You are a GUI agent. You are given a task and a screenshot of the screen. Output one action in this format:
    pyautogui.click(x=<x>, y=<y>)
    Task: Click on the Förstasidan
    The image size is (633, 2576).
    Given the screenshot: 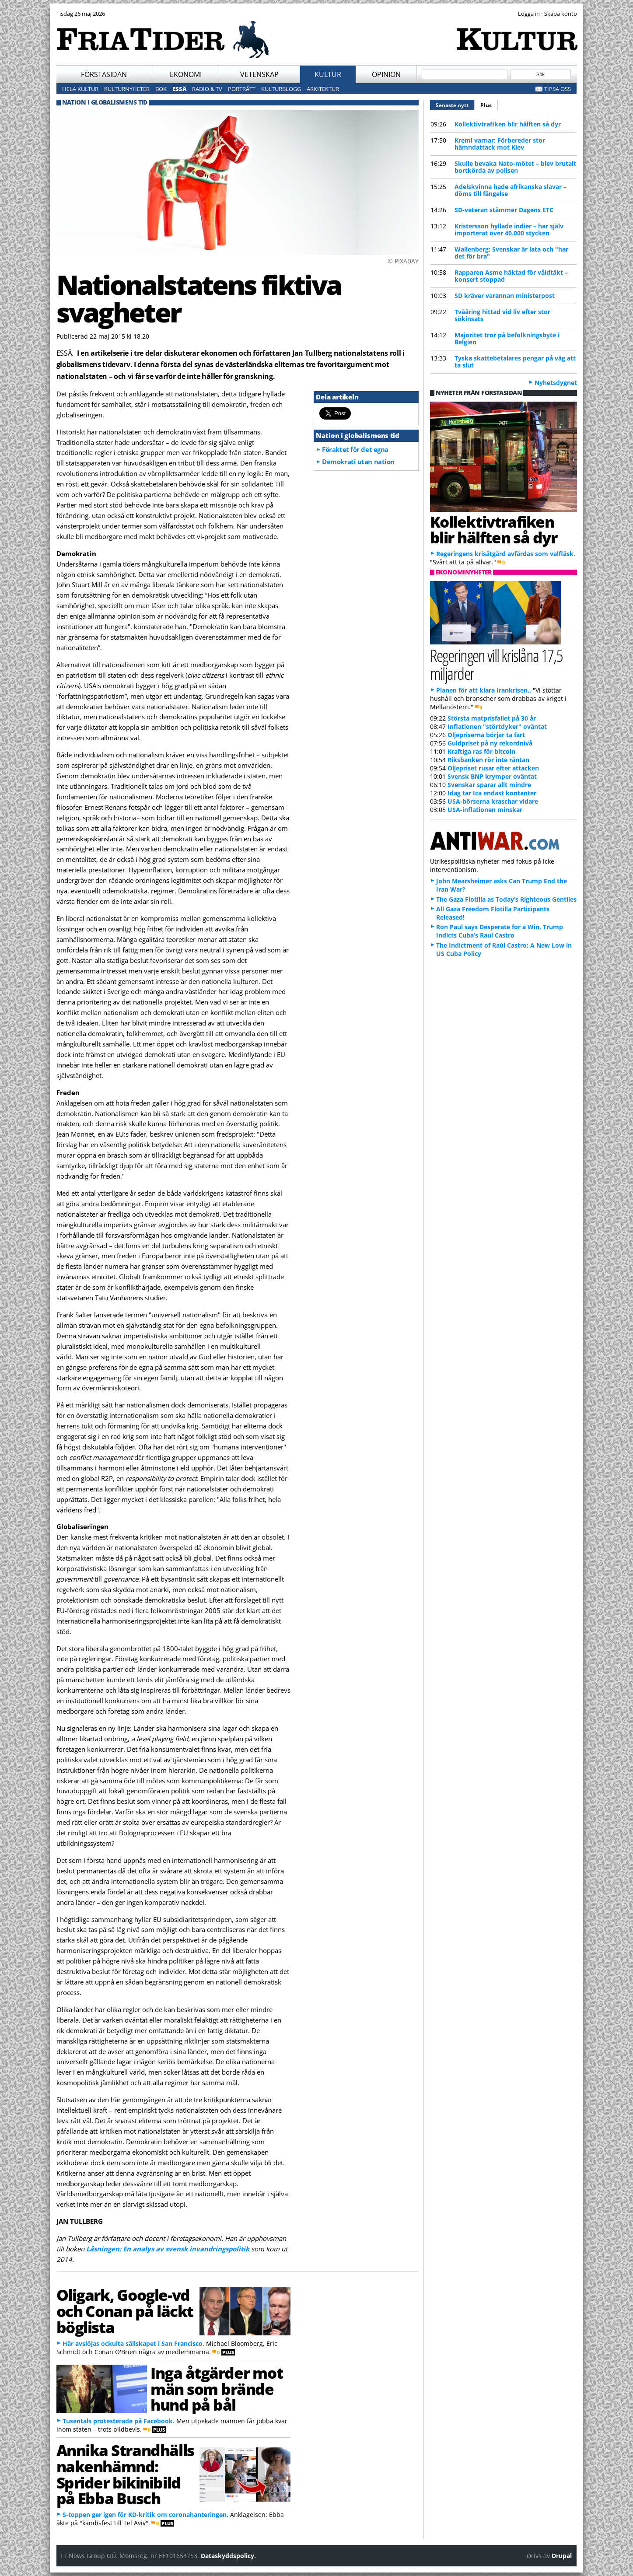 What is the action you would take?
    pyautogui.click(x=104, y=74)
    